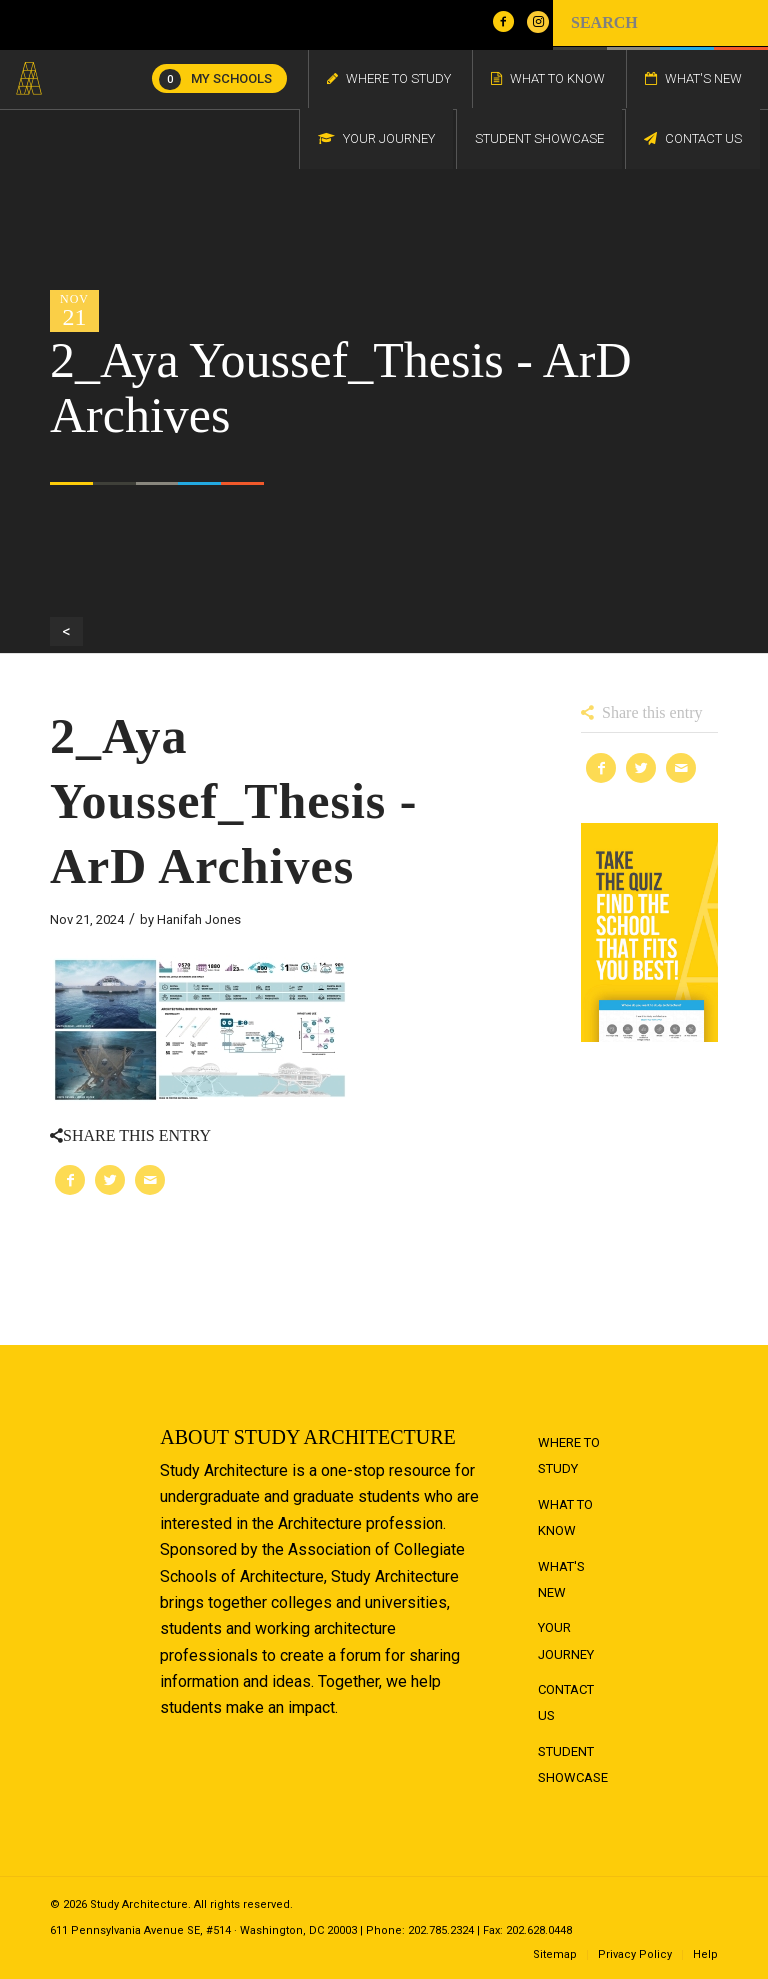 Image resolution: width=768 pixels, height=1979 pixels. I want to click on What to Know, so click(565, 1517).